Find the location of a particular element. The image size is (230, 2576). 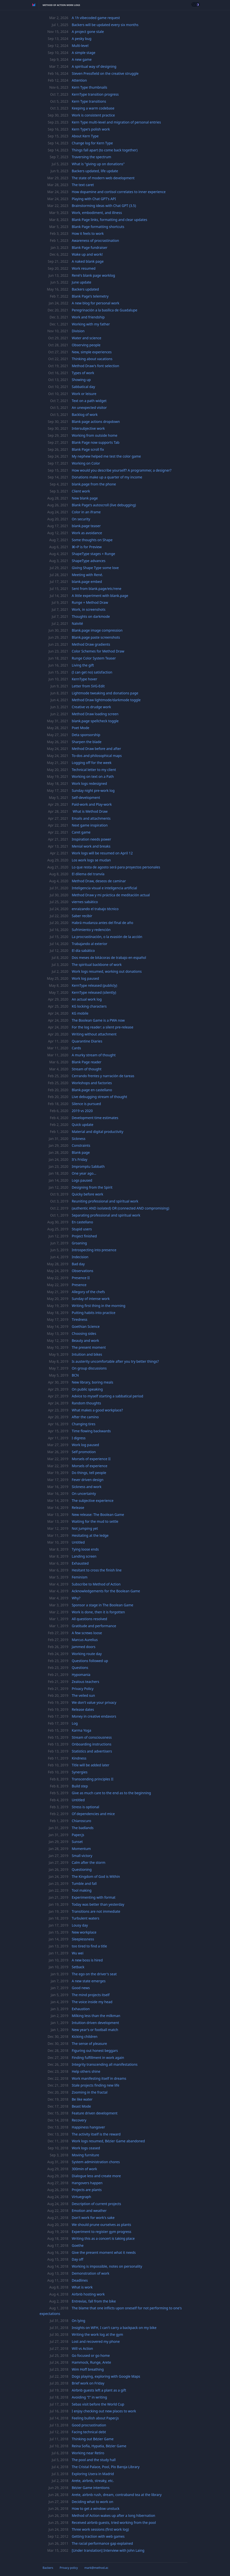

Observations is located at coordinates (82, 1270).